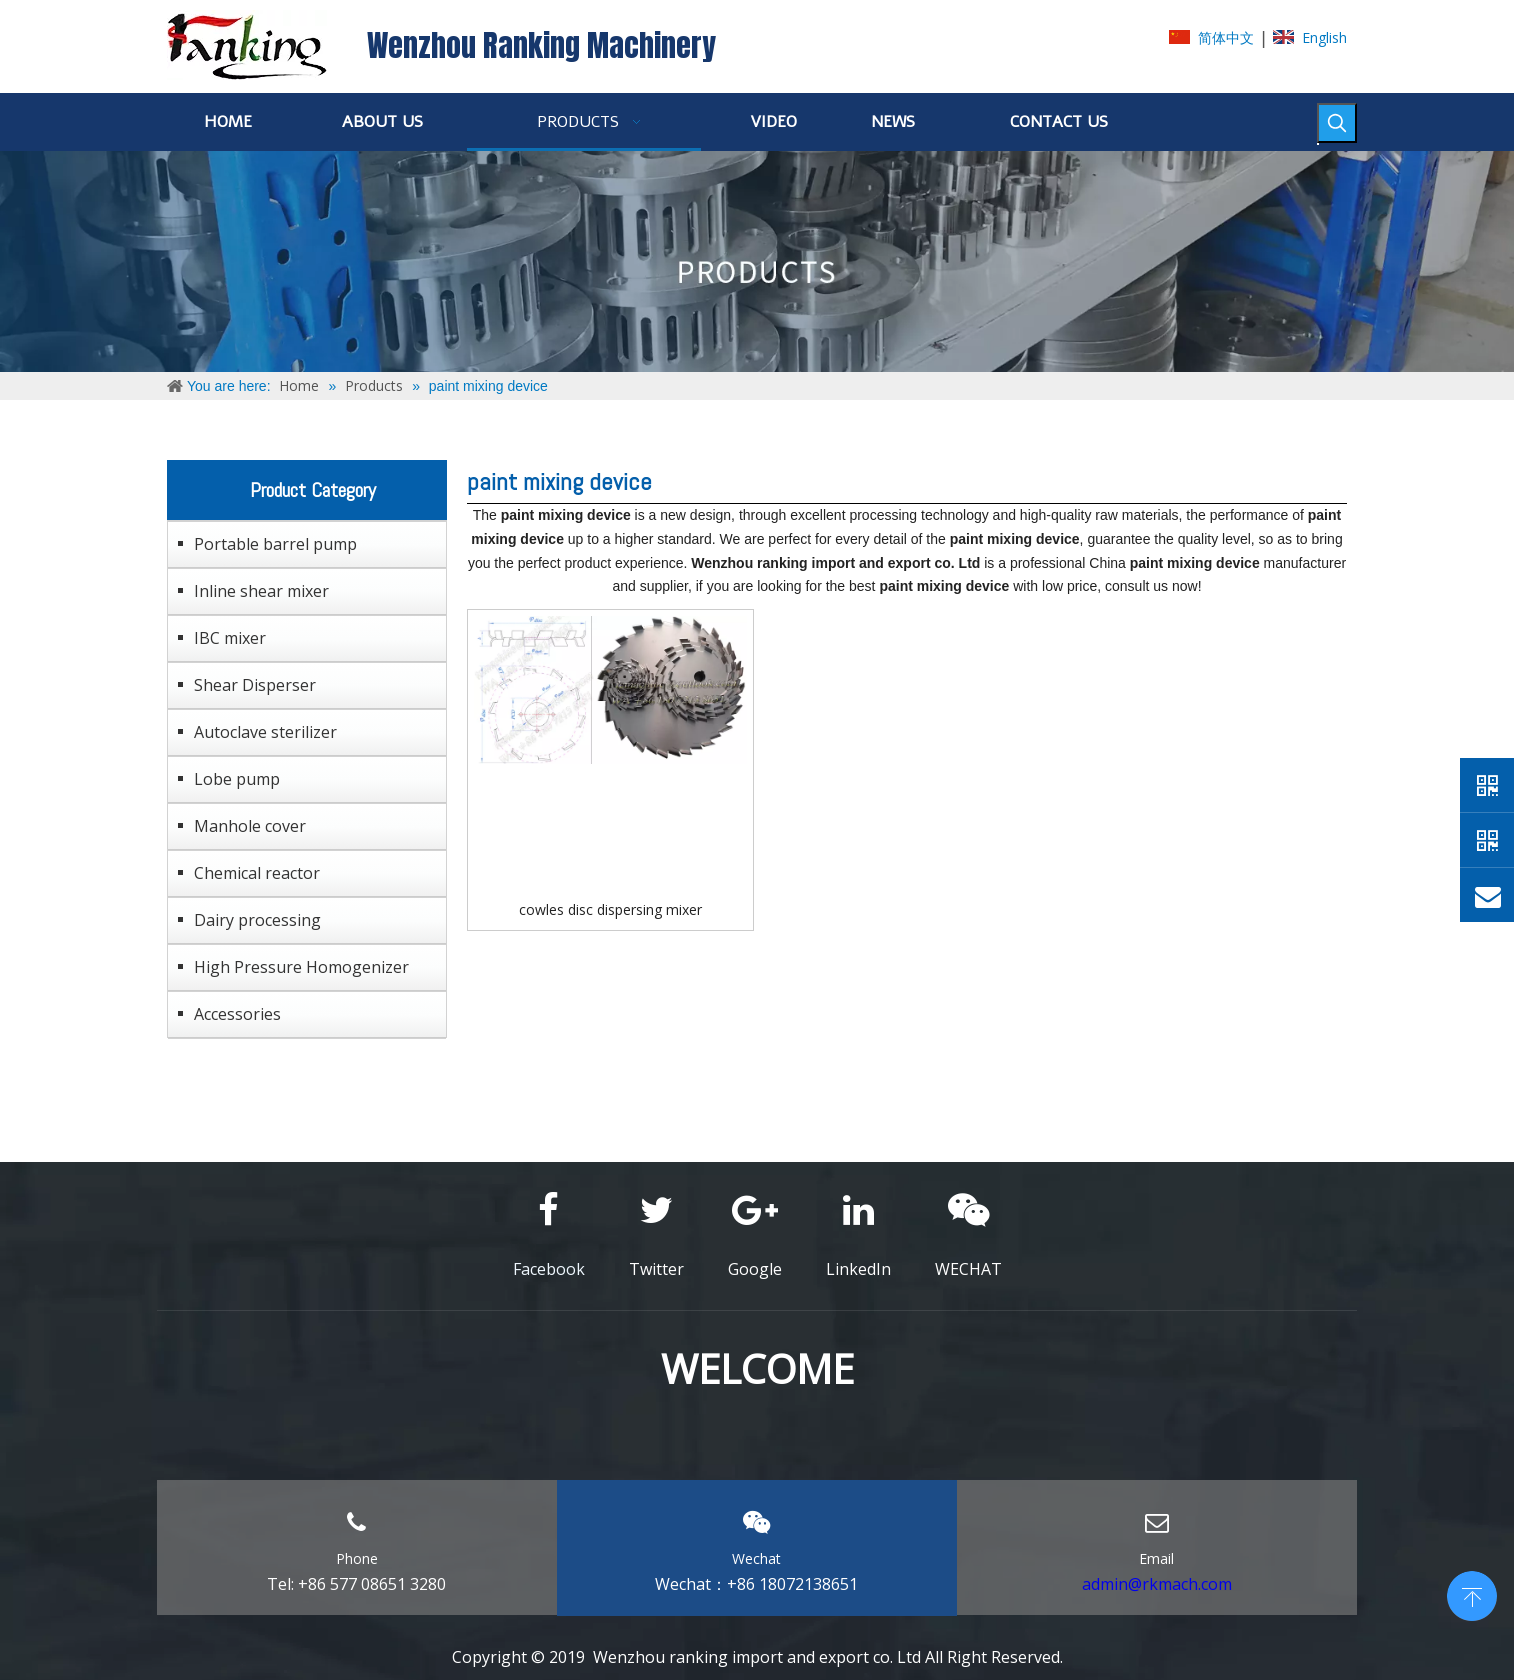 The height and width of the screenshot is (1680, 1514). What do you see at coordinates (275, 544) in the screenshot?
I see `Portable barrel pump` at bounding box center [275, 544].